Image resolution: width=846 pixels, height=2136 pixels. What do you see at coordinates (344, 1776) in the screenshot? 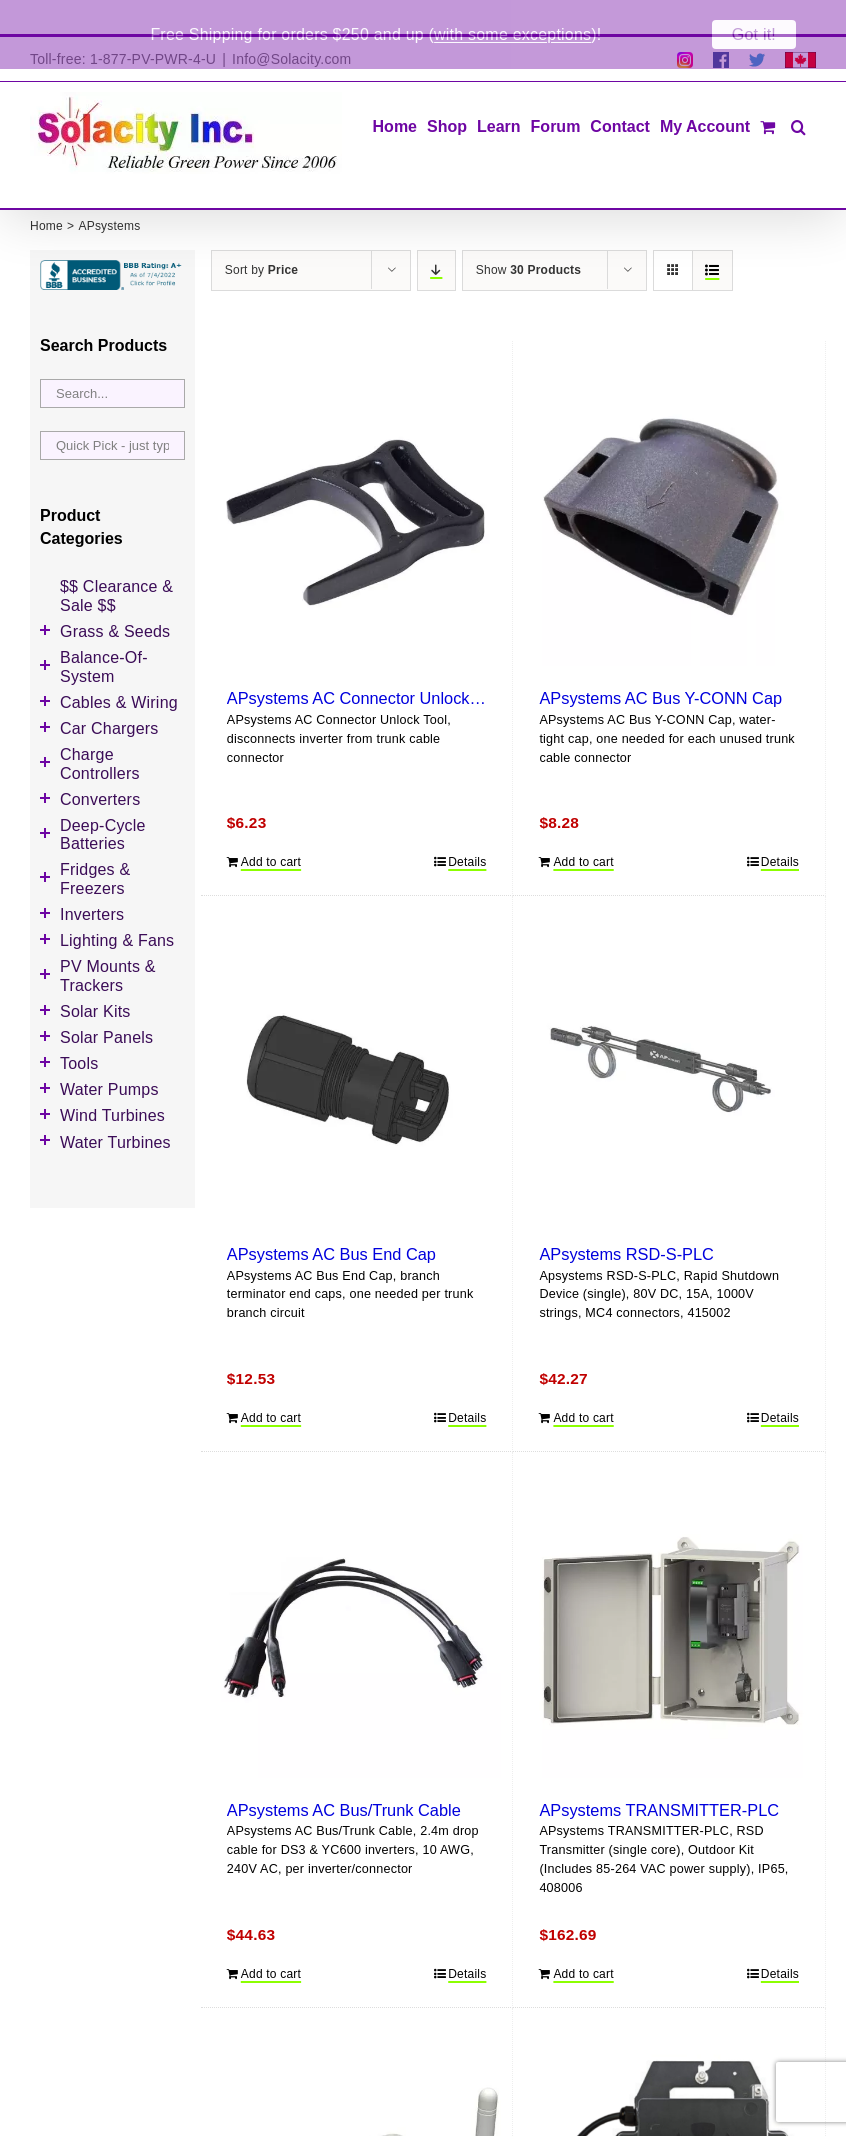
I see `APsystems AC Bus/Trunk Cable` at bounding box center [344, 1776].